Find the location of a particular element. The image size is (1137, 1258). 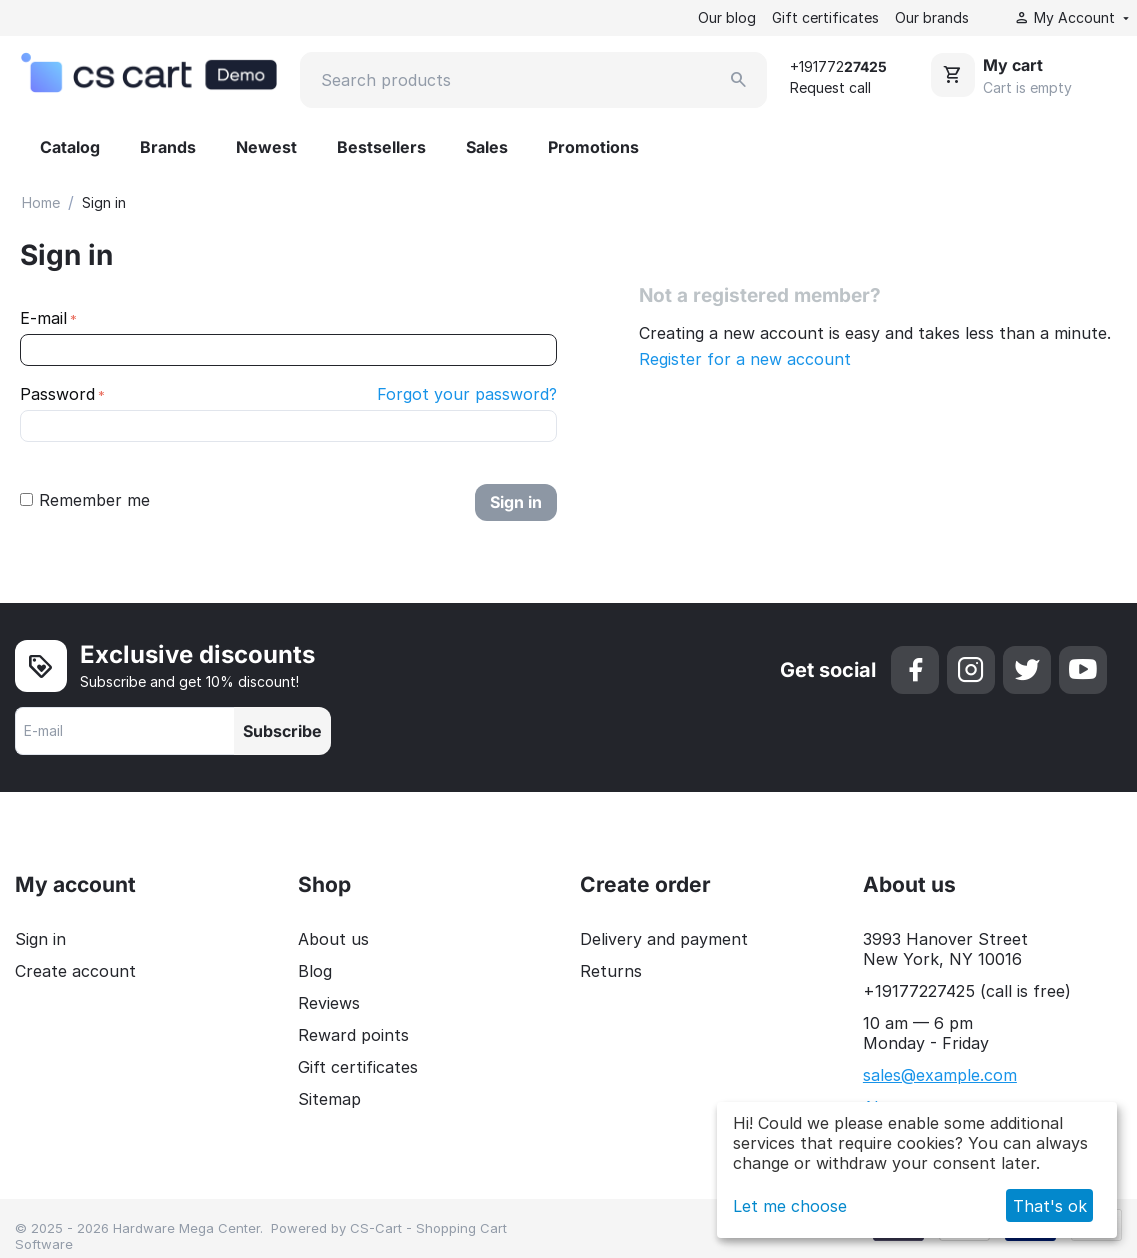

Sign in is located at coordinates (516, 502).